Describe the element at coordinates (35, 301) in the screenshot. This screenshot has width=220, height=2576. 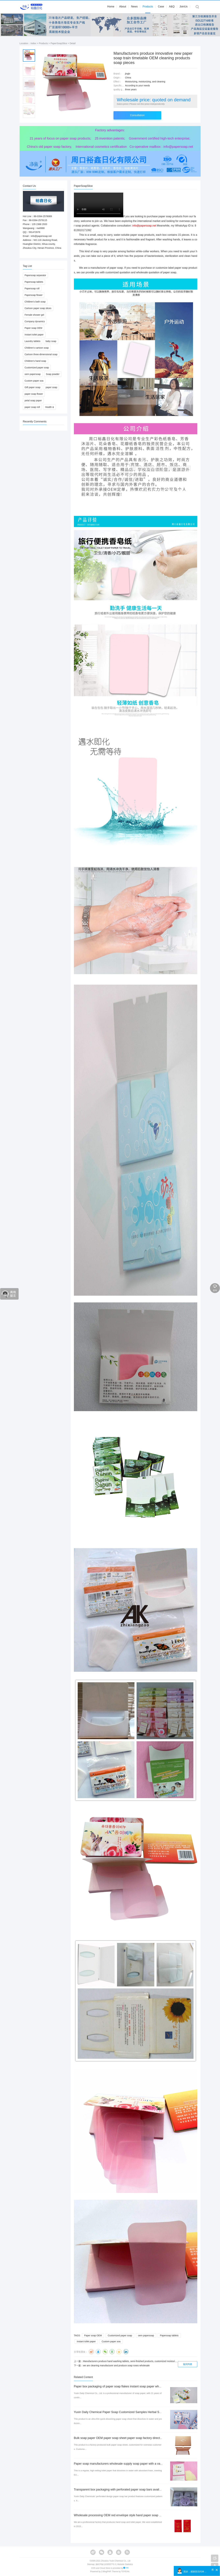
I see `Children's bath soap` at that location.